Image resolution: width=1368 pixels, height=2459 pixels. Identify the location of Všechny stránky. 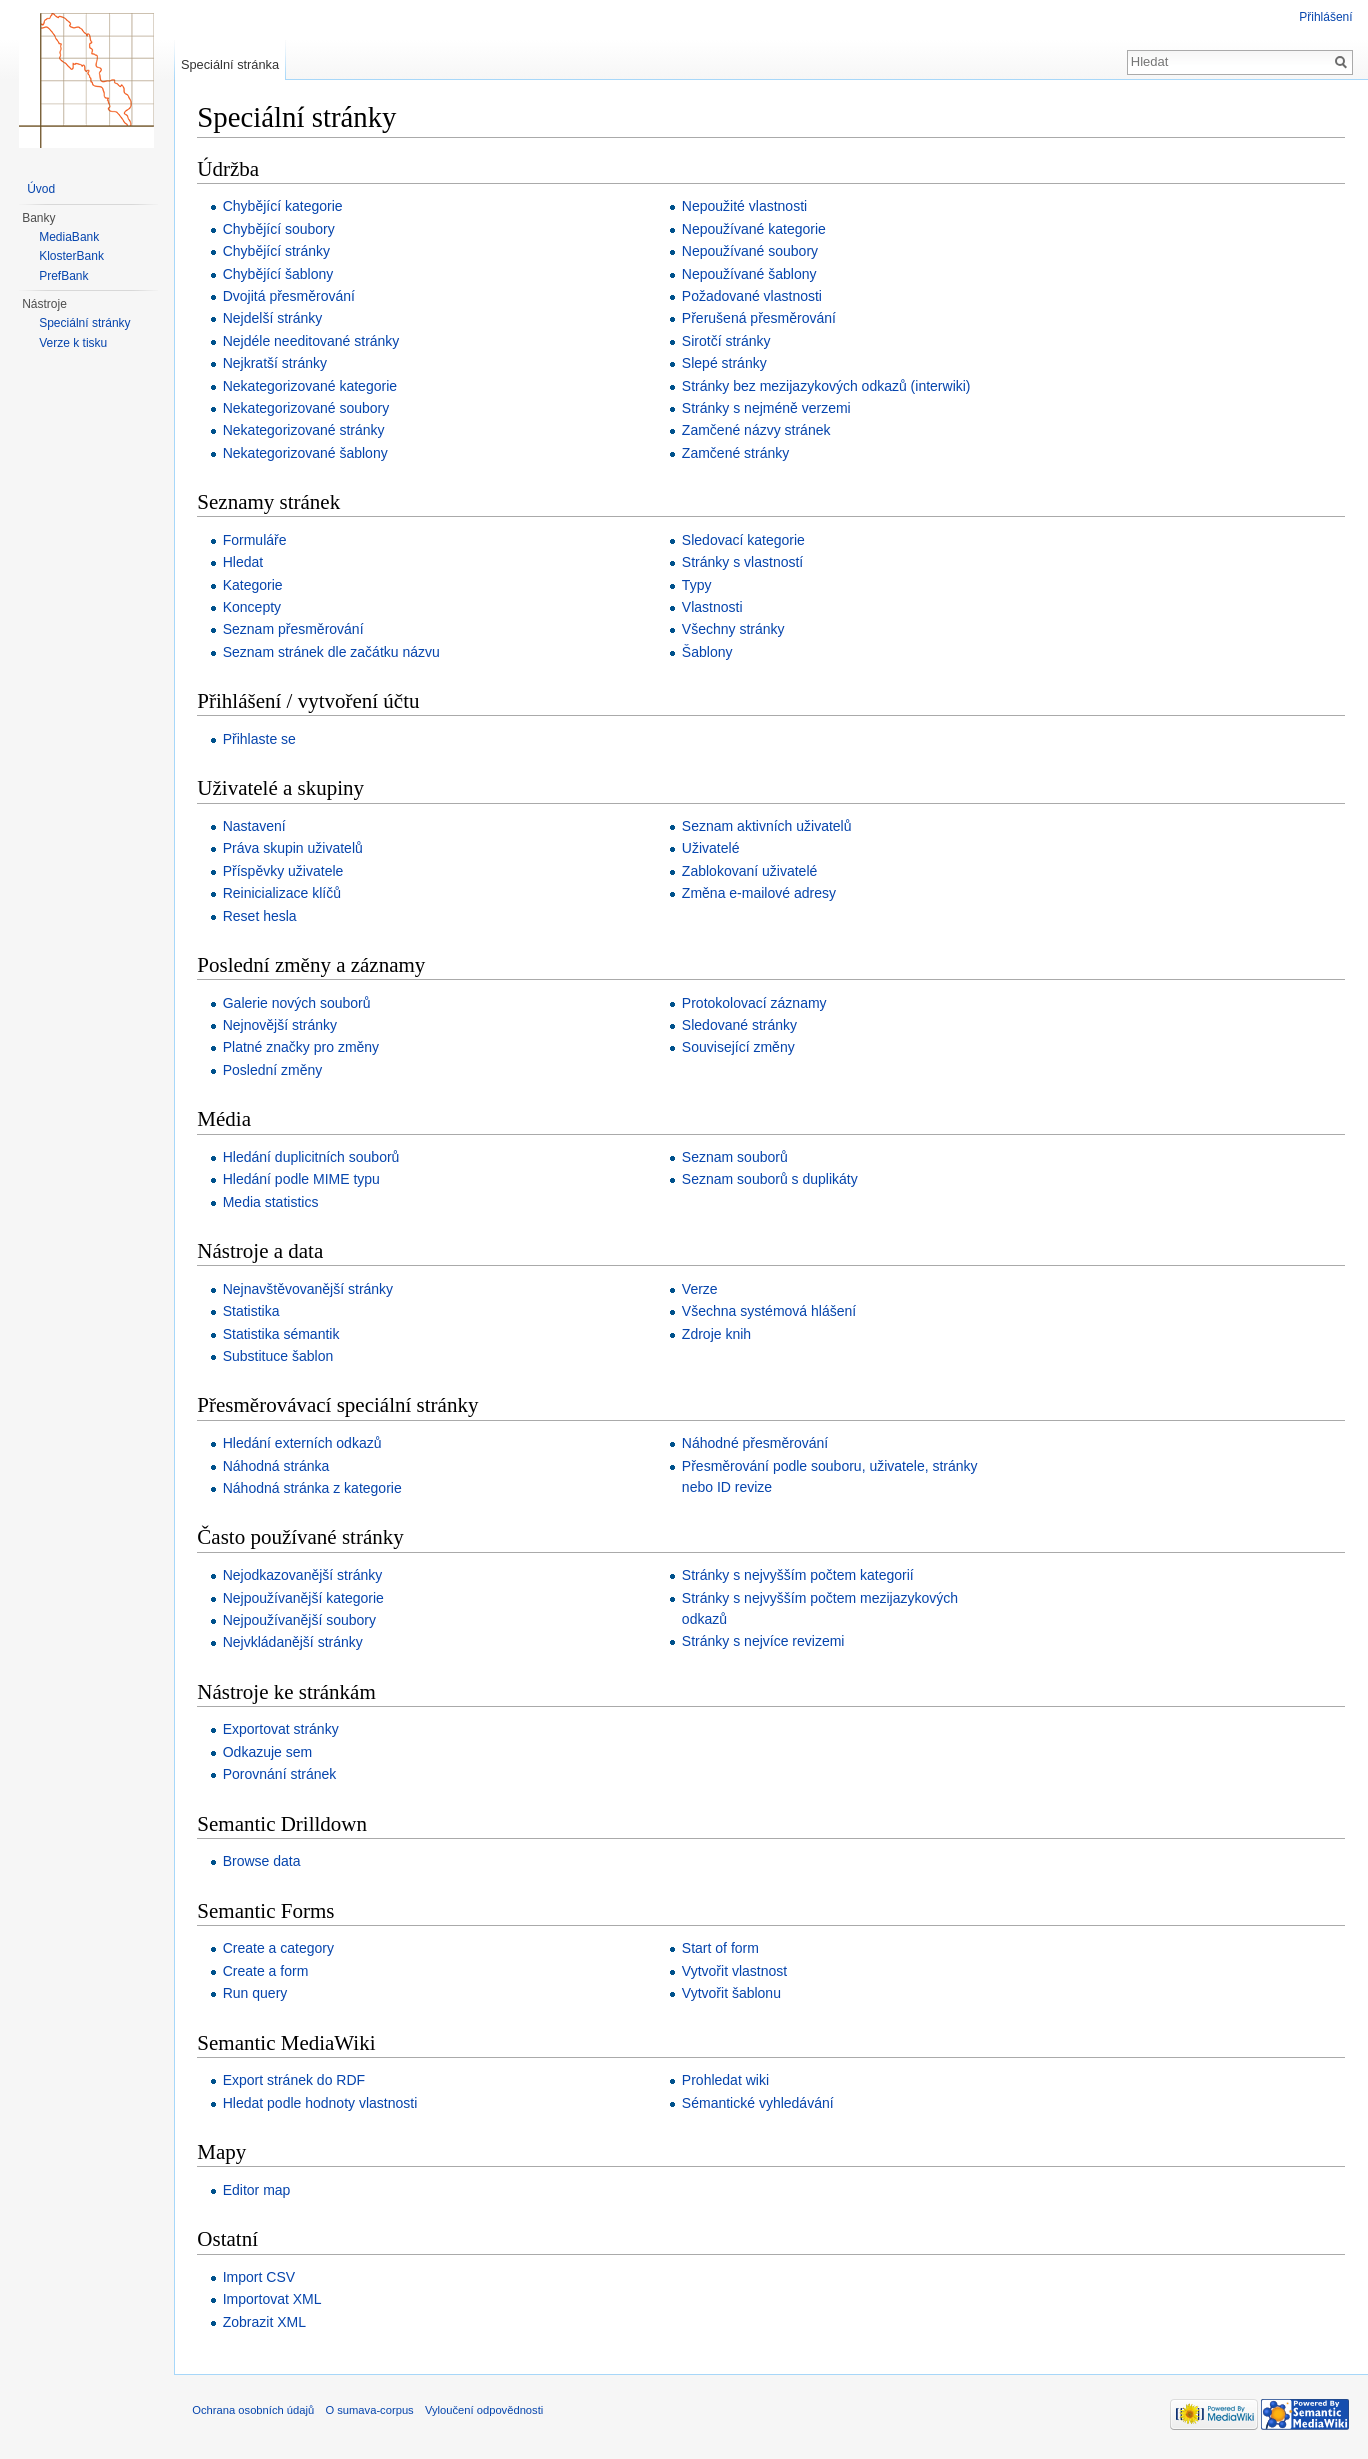
(735, 630).